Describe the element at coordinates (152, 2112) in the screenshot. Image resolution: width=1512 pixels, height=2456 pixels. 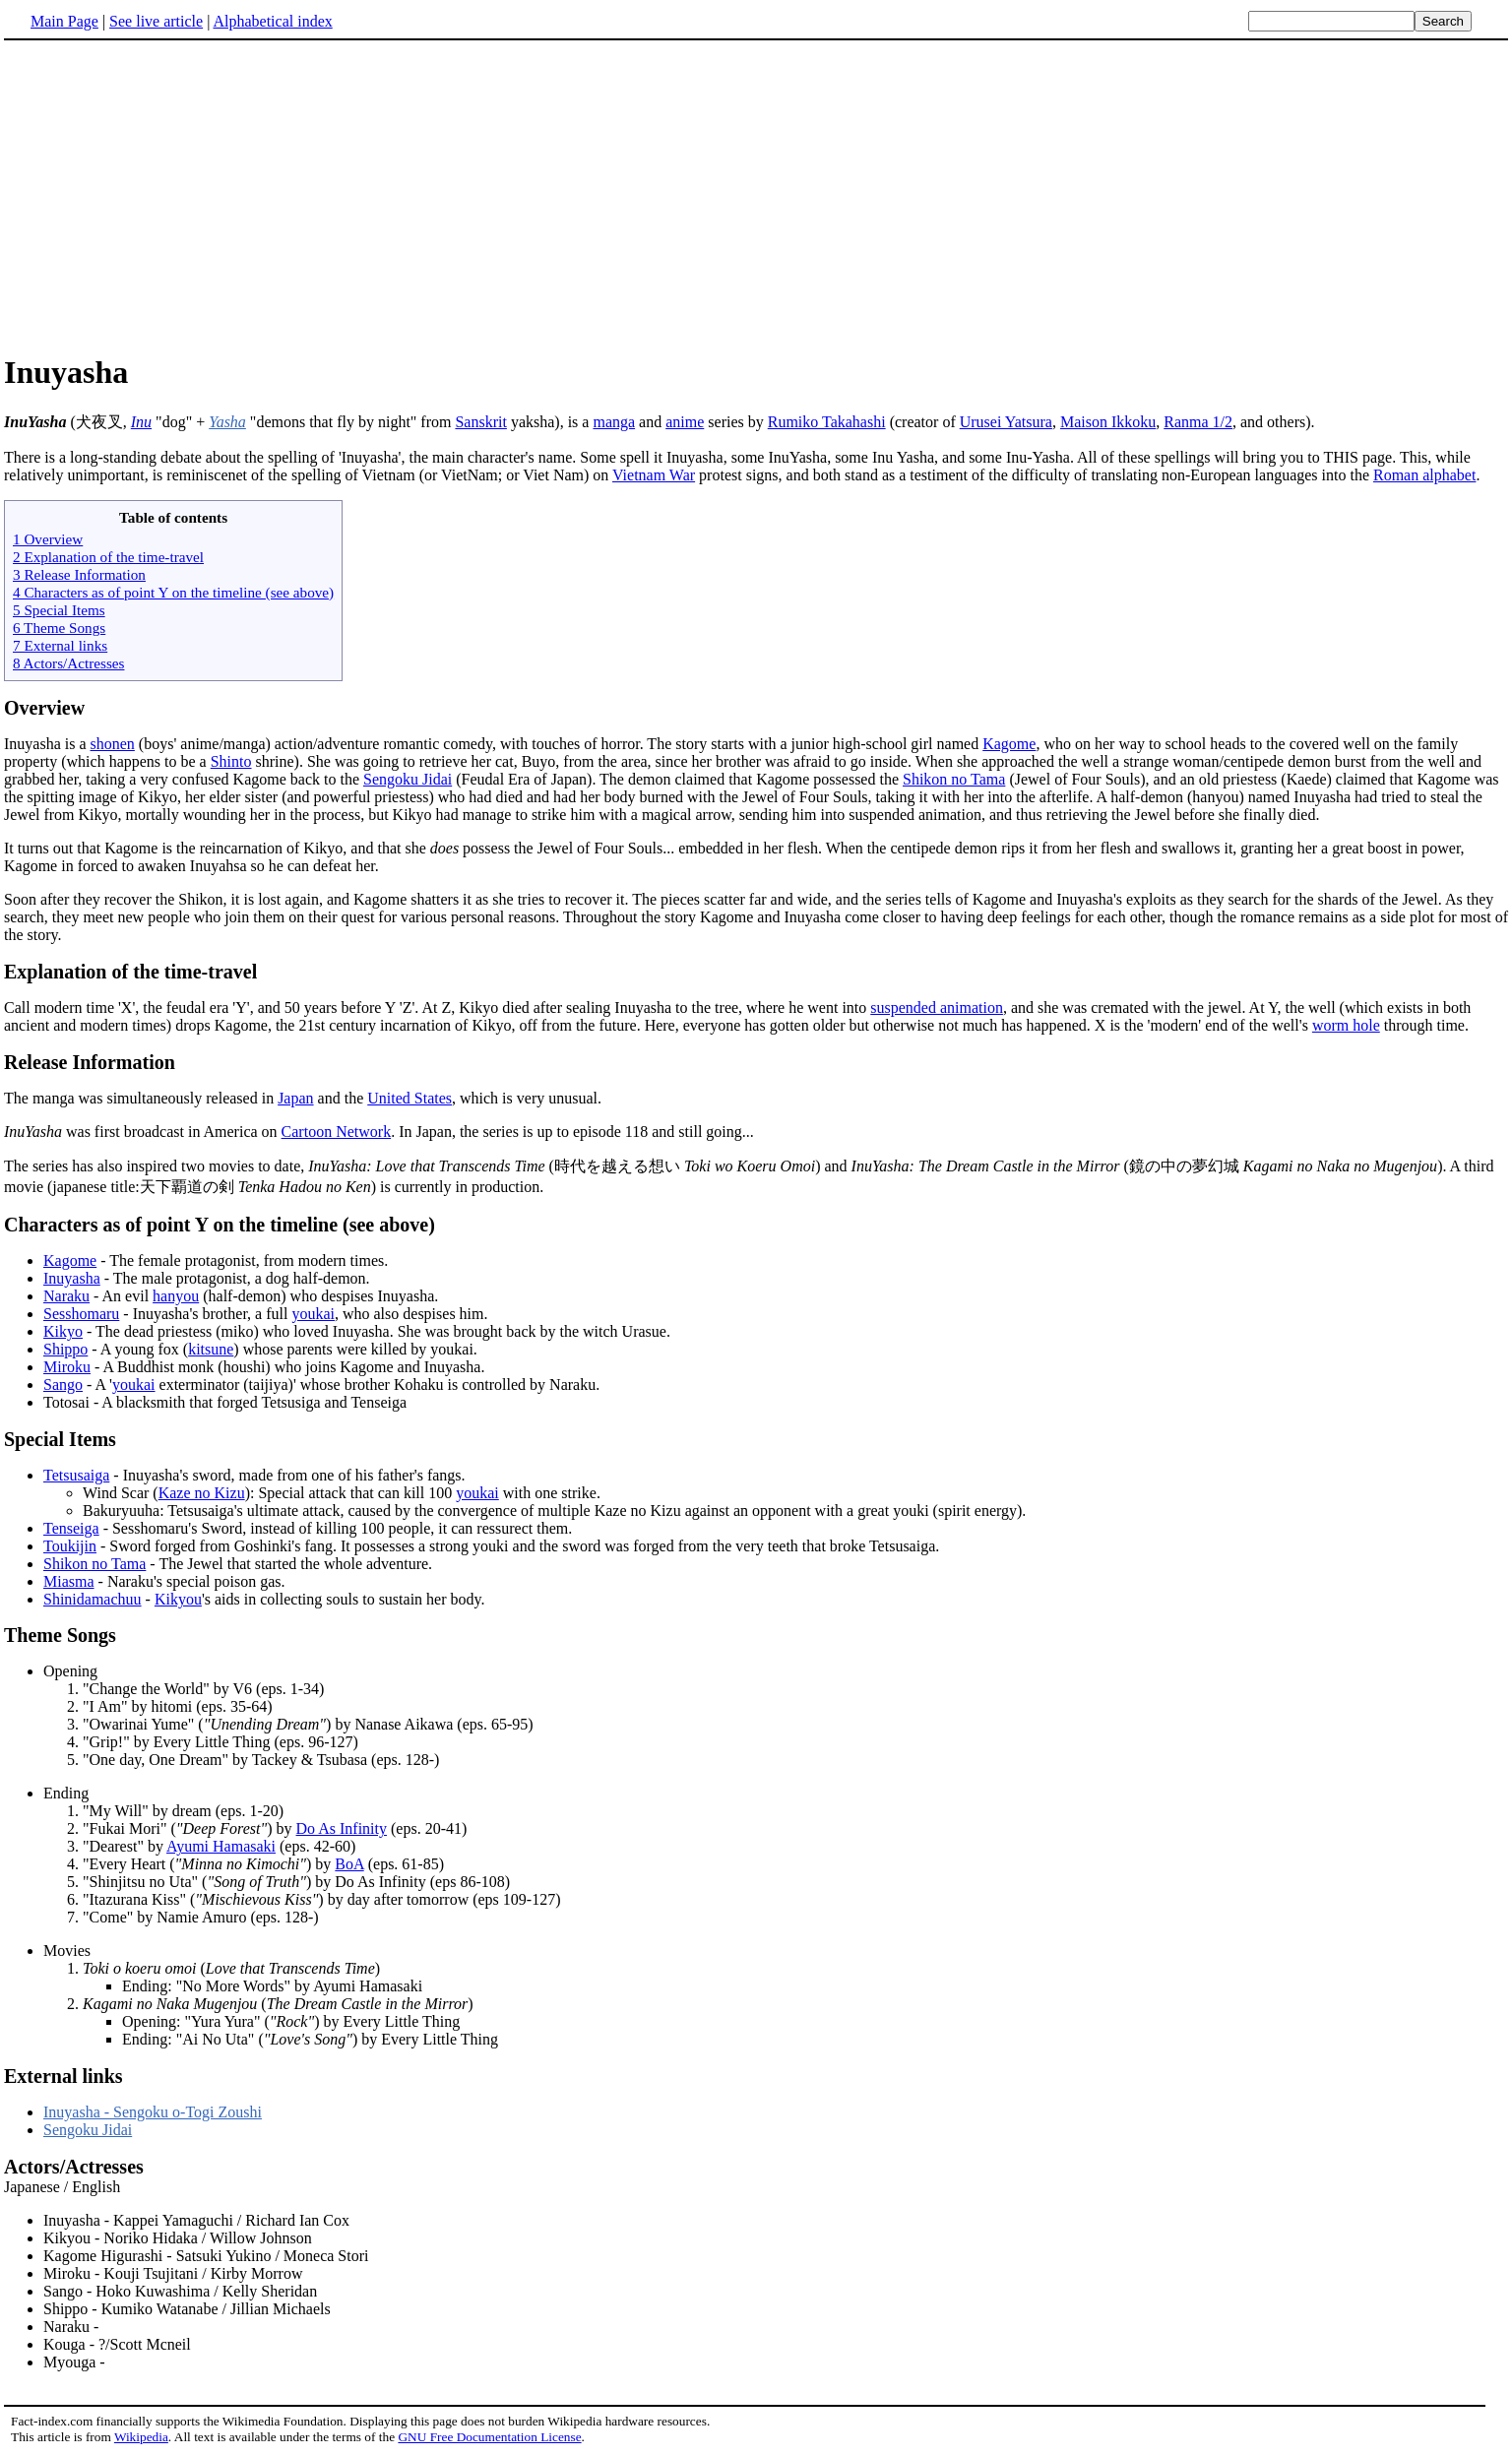
I see `Inuyasha - Sengoku o-Togi Zoushi` at that location.